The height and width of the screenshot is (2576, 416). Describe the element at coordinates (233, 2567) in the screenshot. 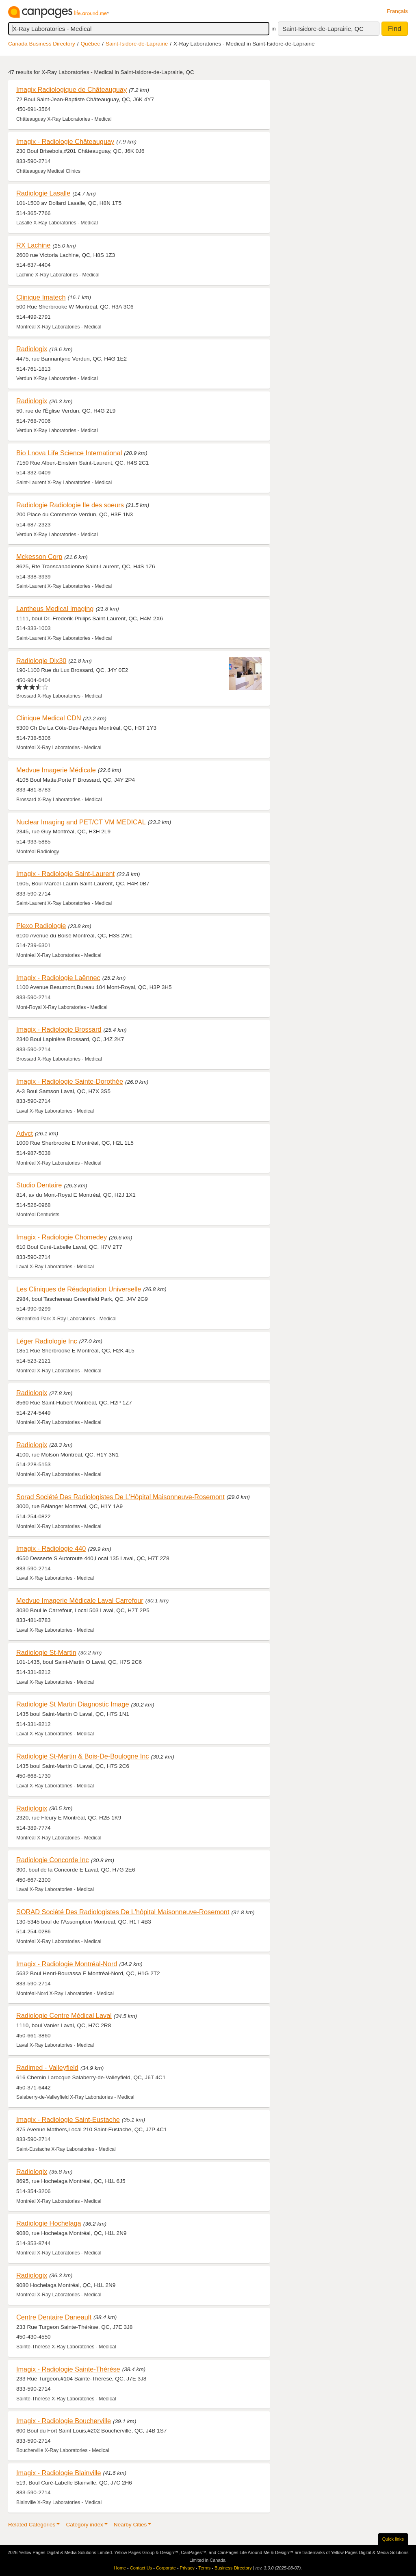

I see `Business Directory` at that location.